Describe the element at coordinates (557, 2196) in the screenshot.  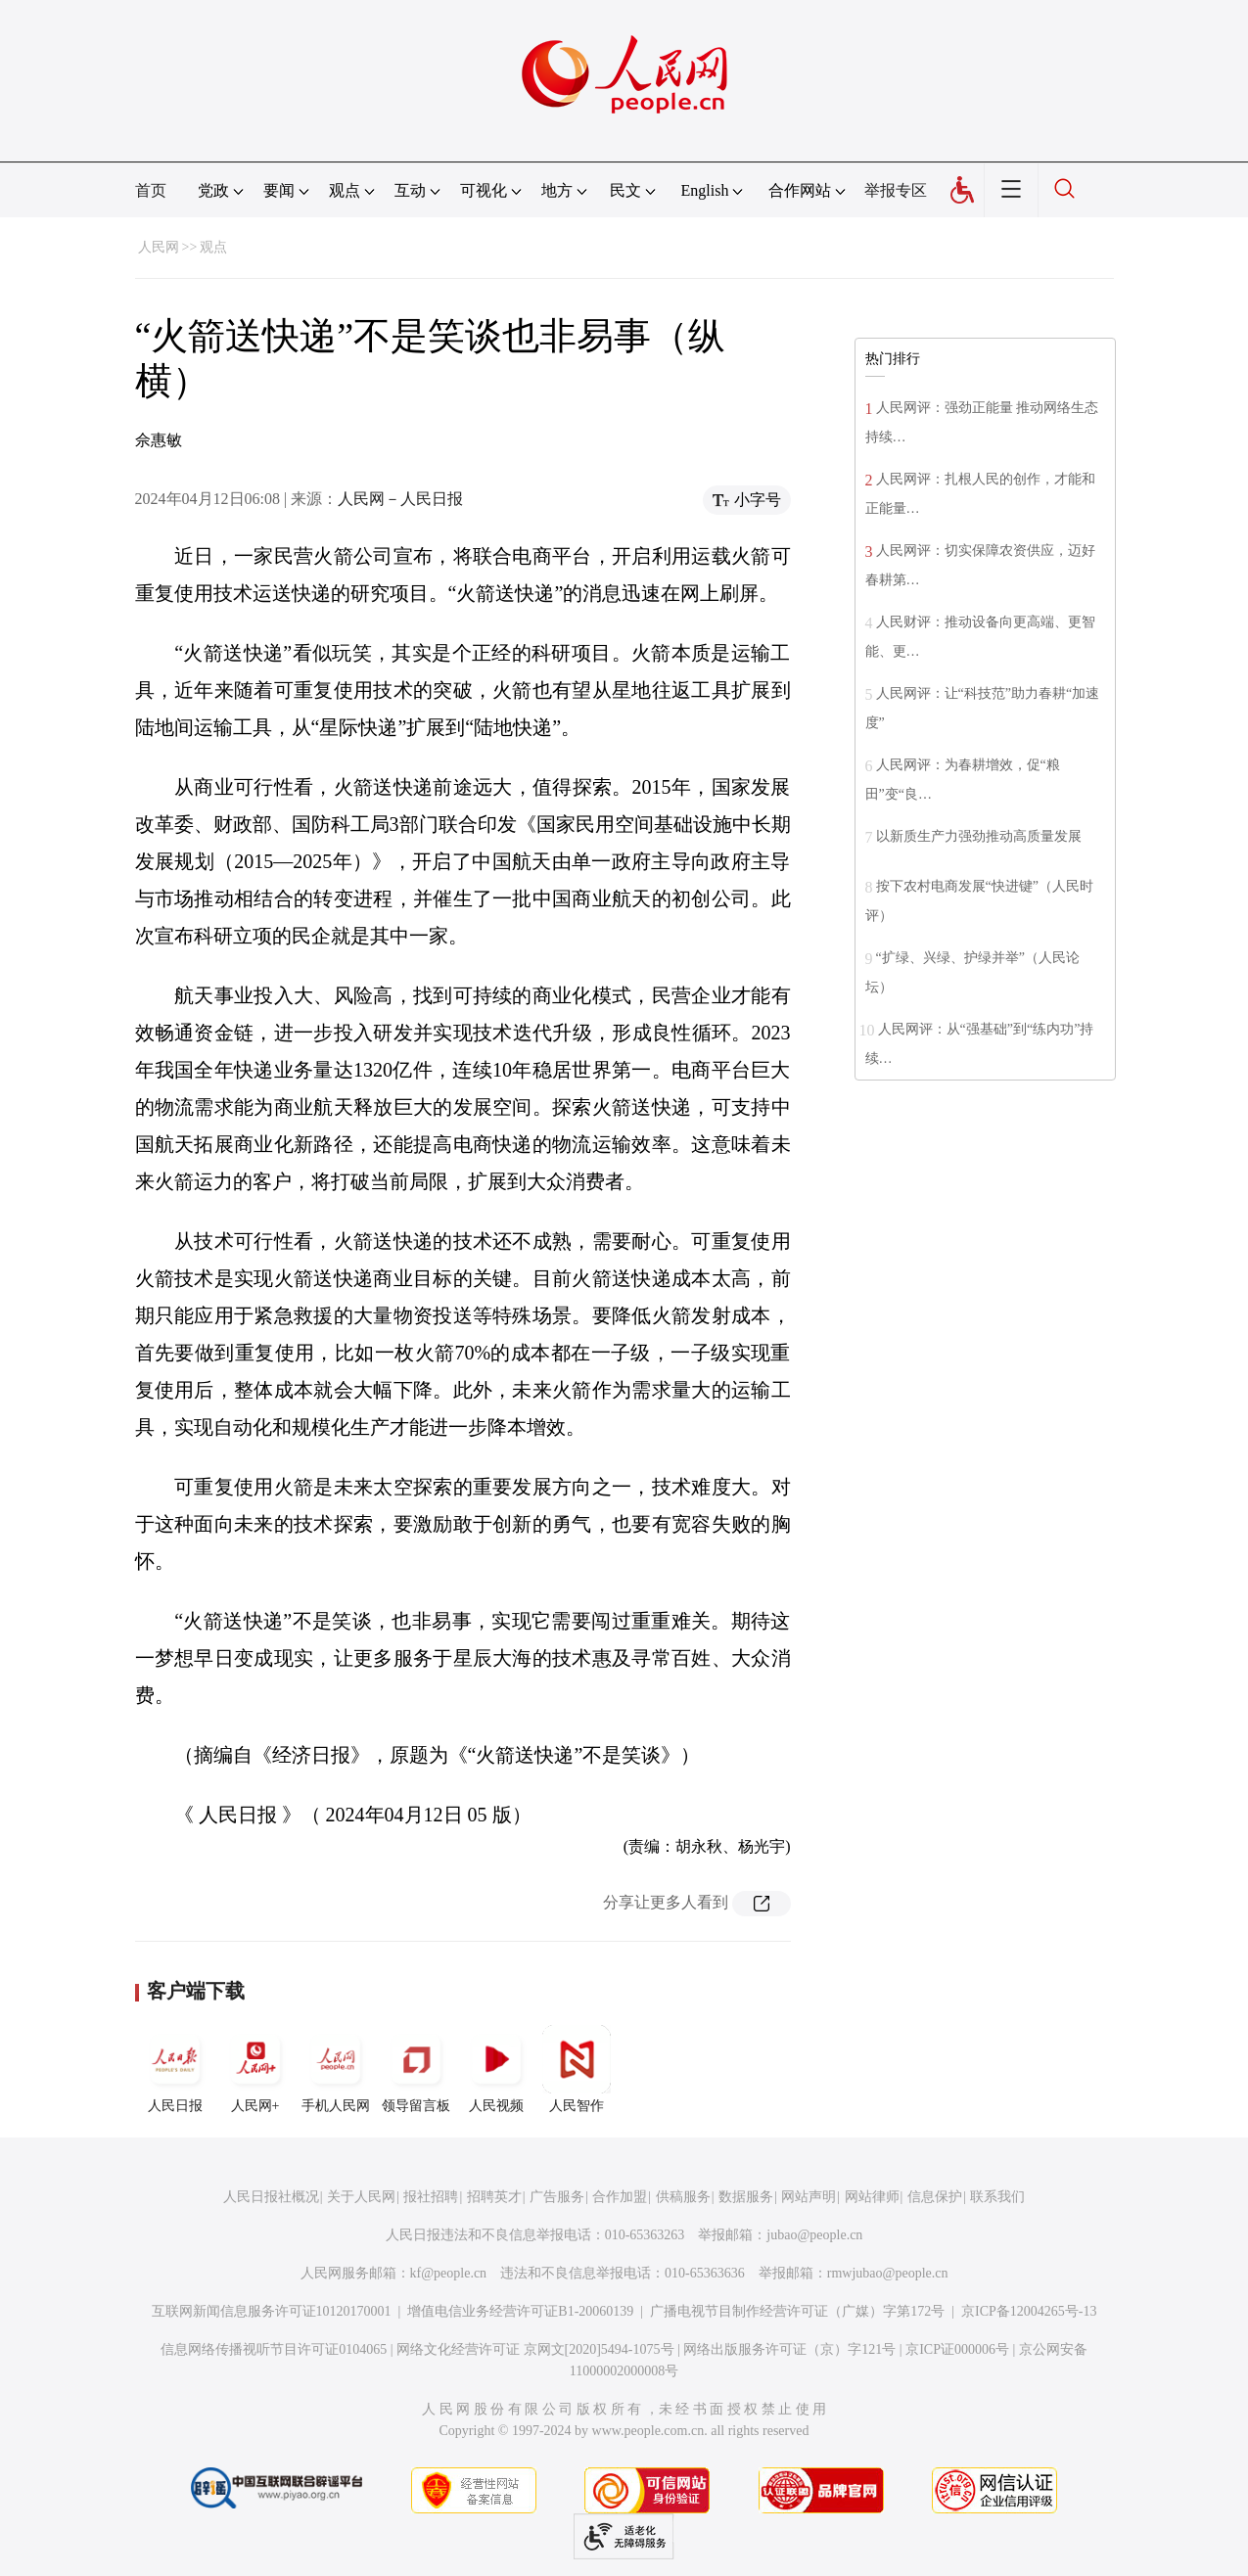
I see `广告服务` at that location.